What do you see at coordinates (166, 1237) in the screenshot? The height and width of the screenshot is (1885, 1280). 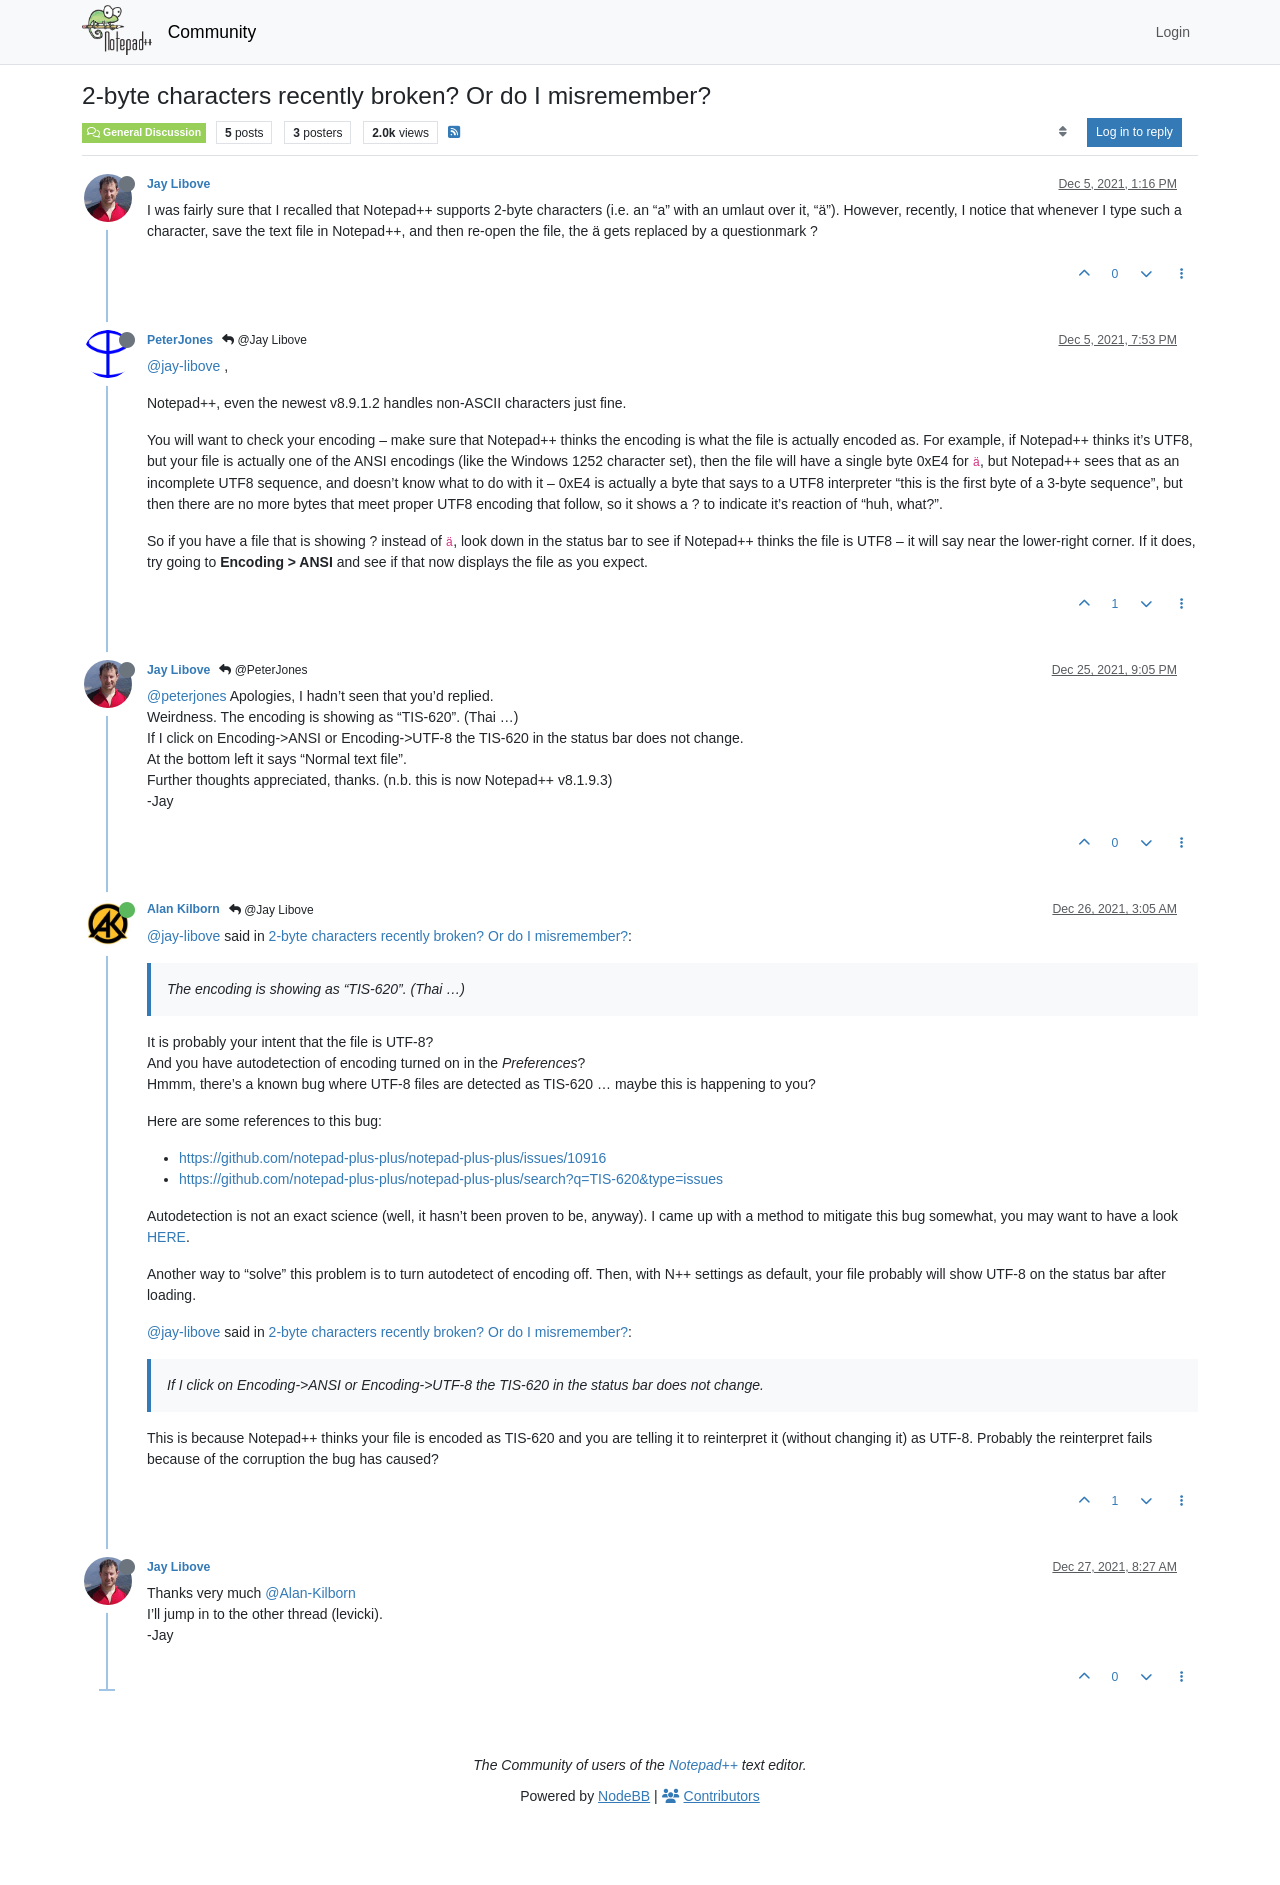 I see `HERE` at bounding box center [166, 1237].